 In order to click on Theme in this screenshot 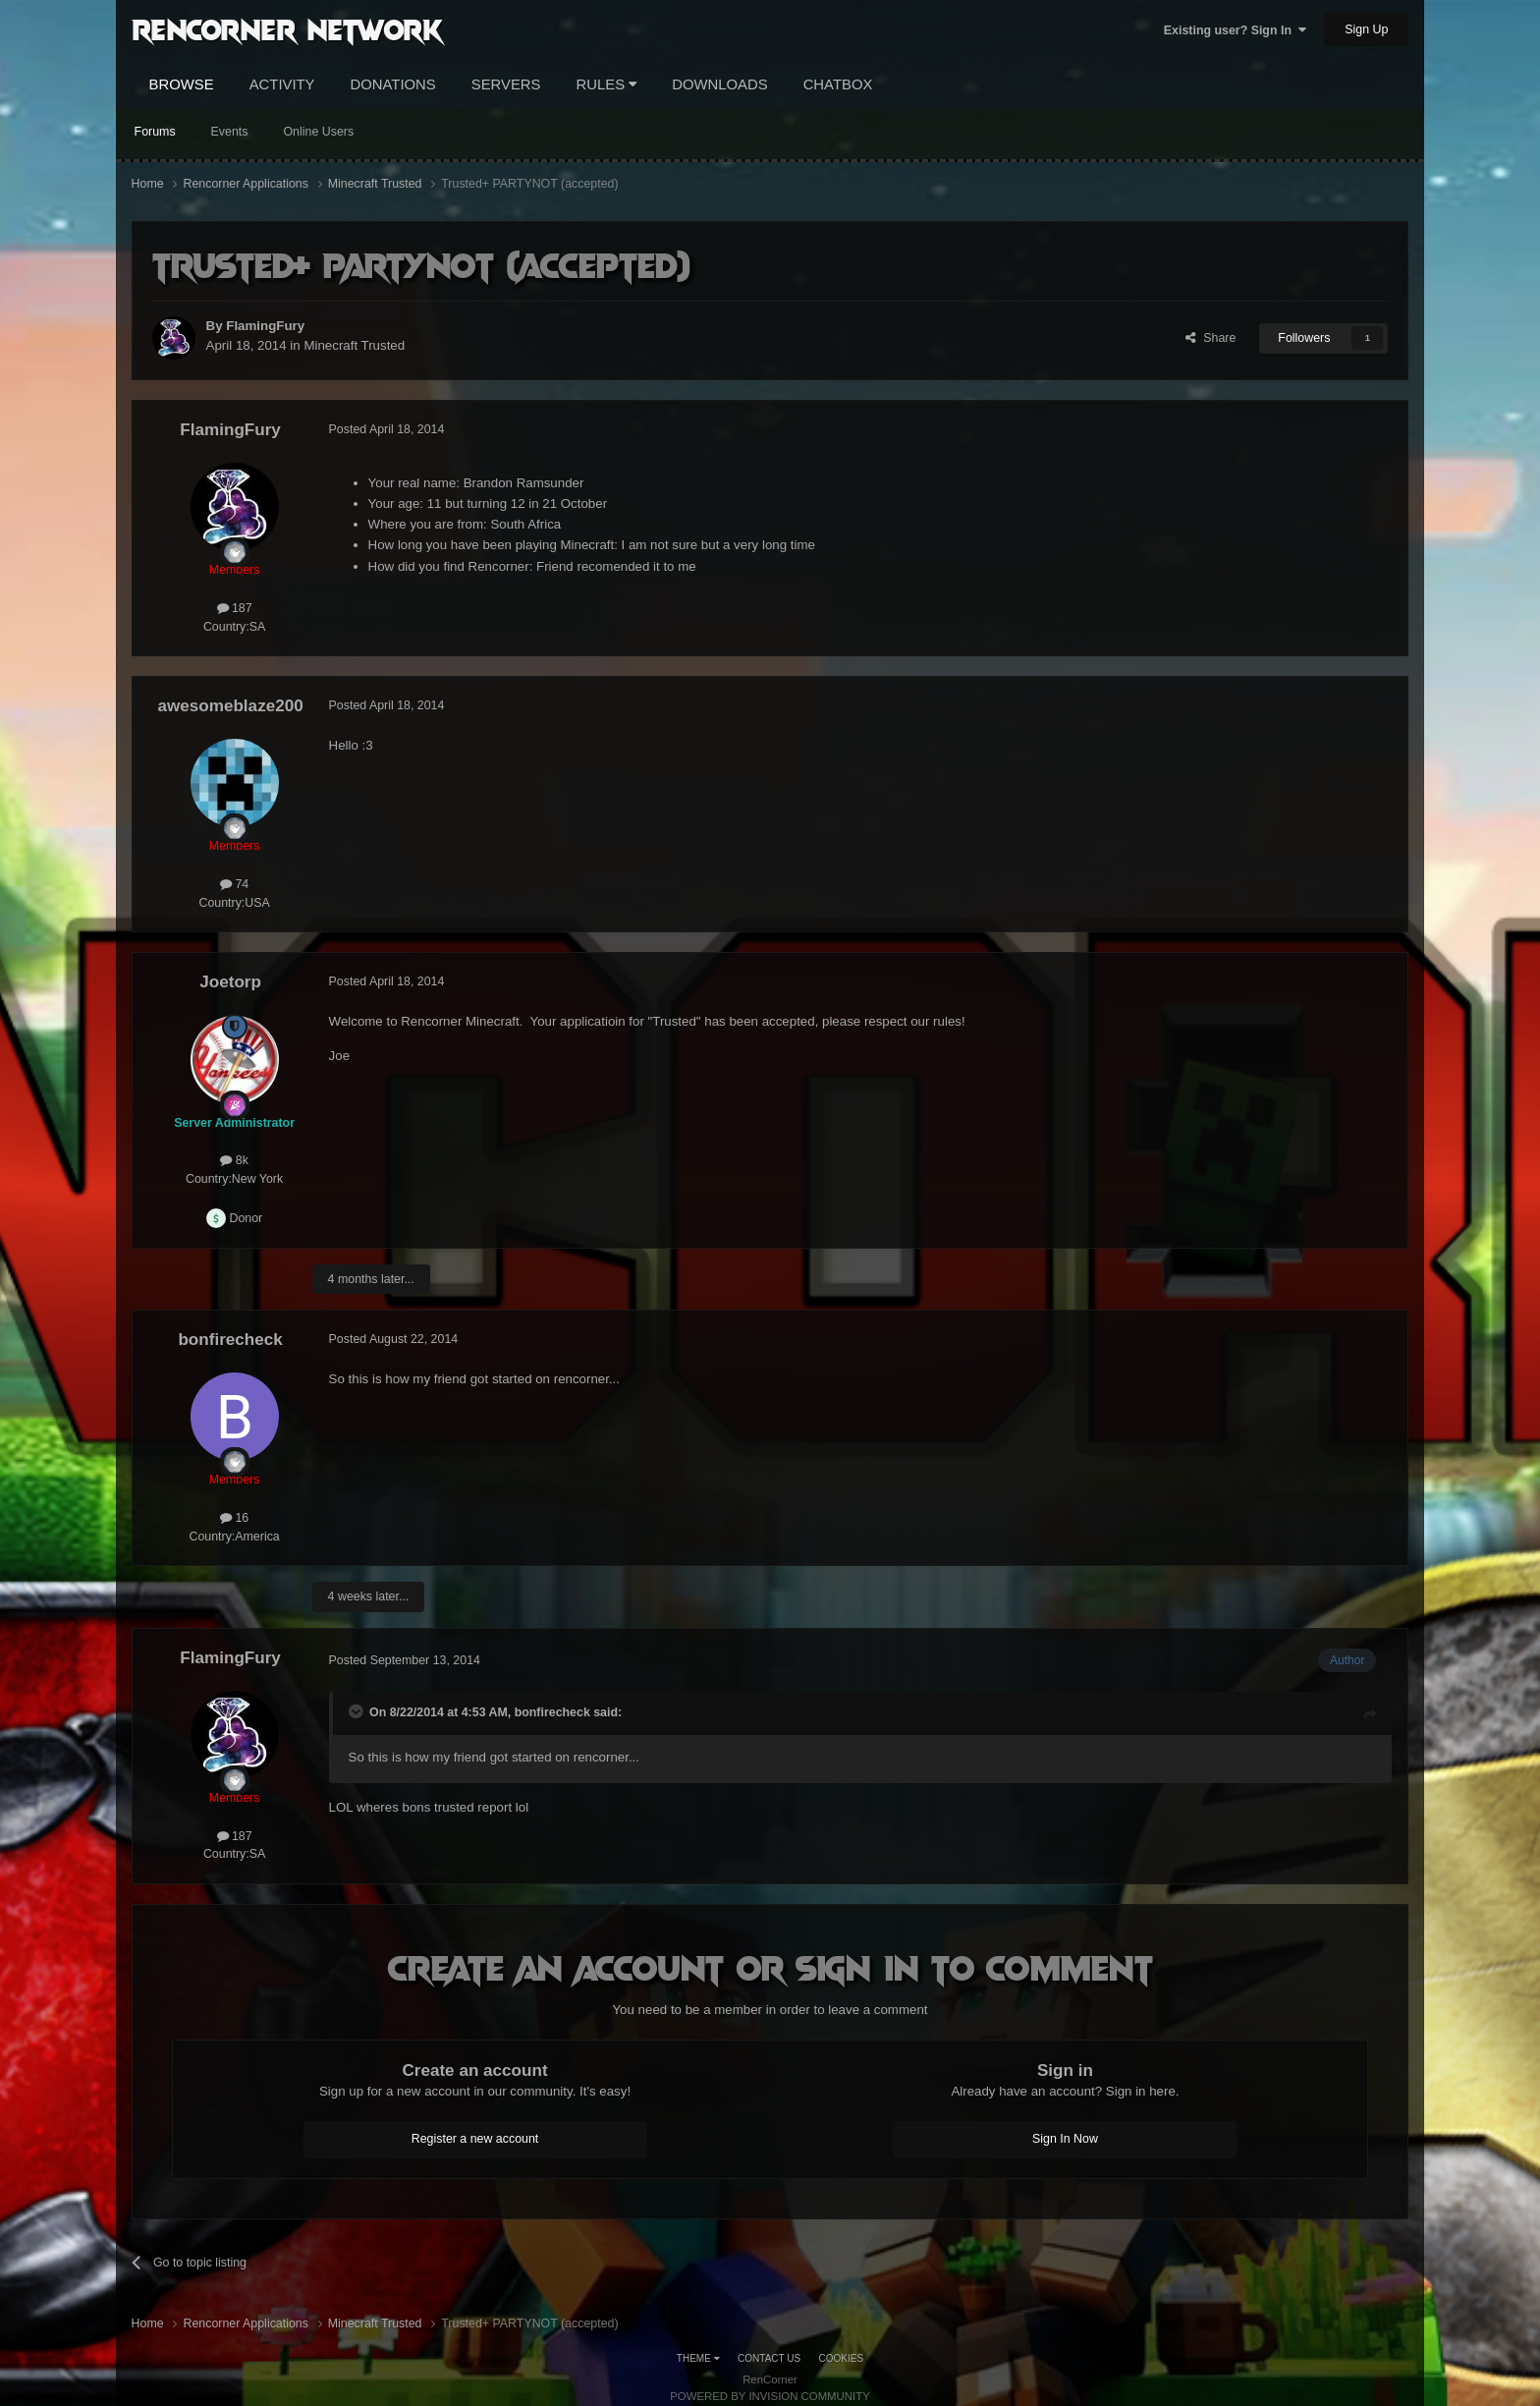, I will do `click(698, 2358)`.